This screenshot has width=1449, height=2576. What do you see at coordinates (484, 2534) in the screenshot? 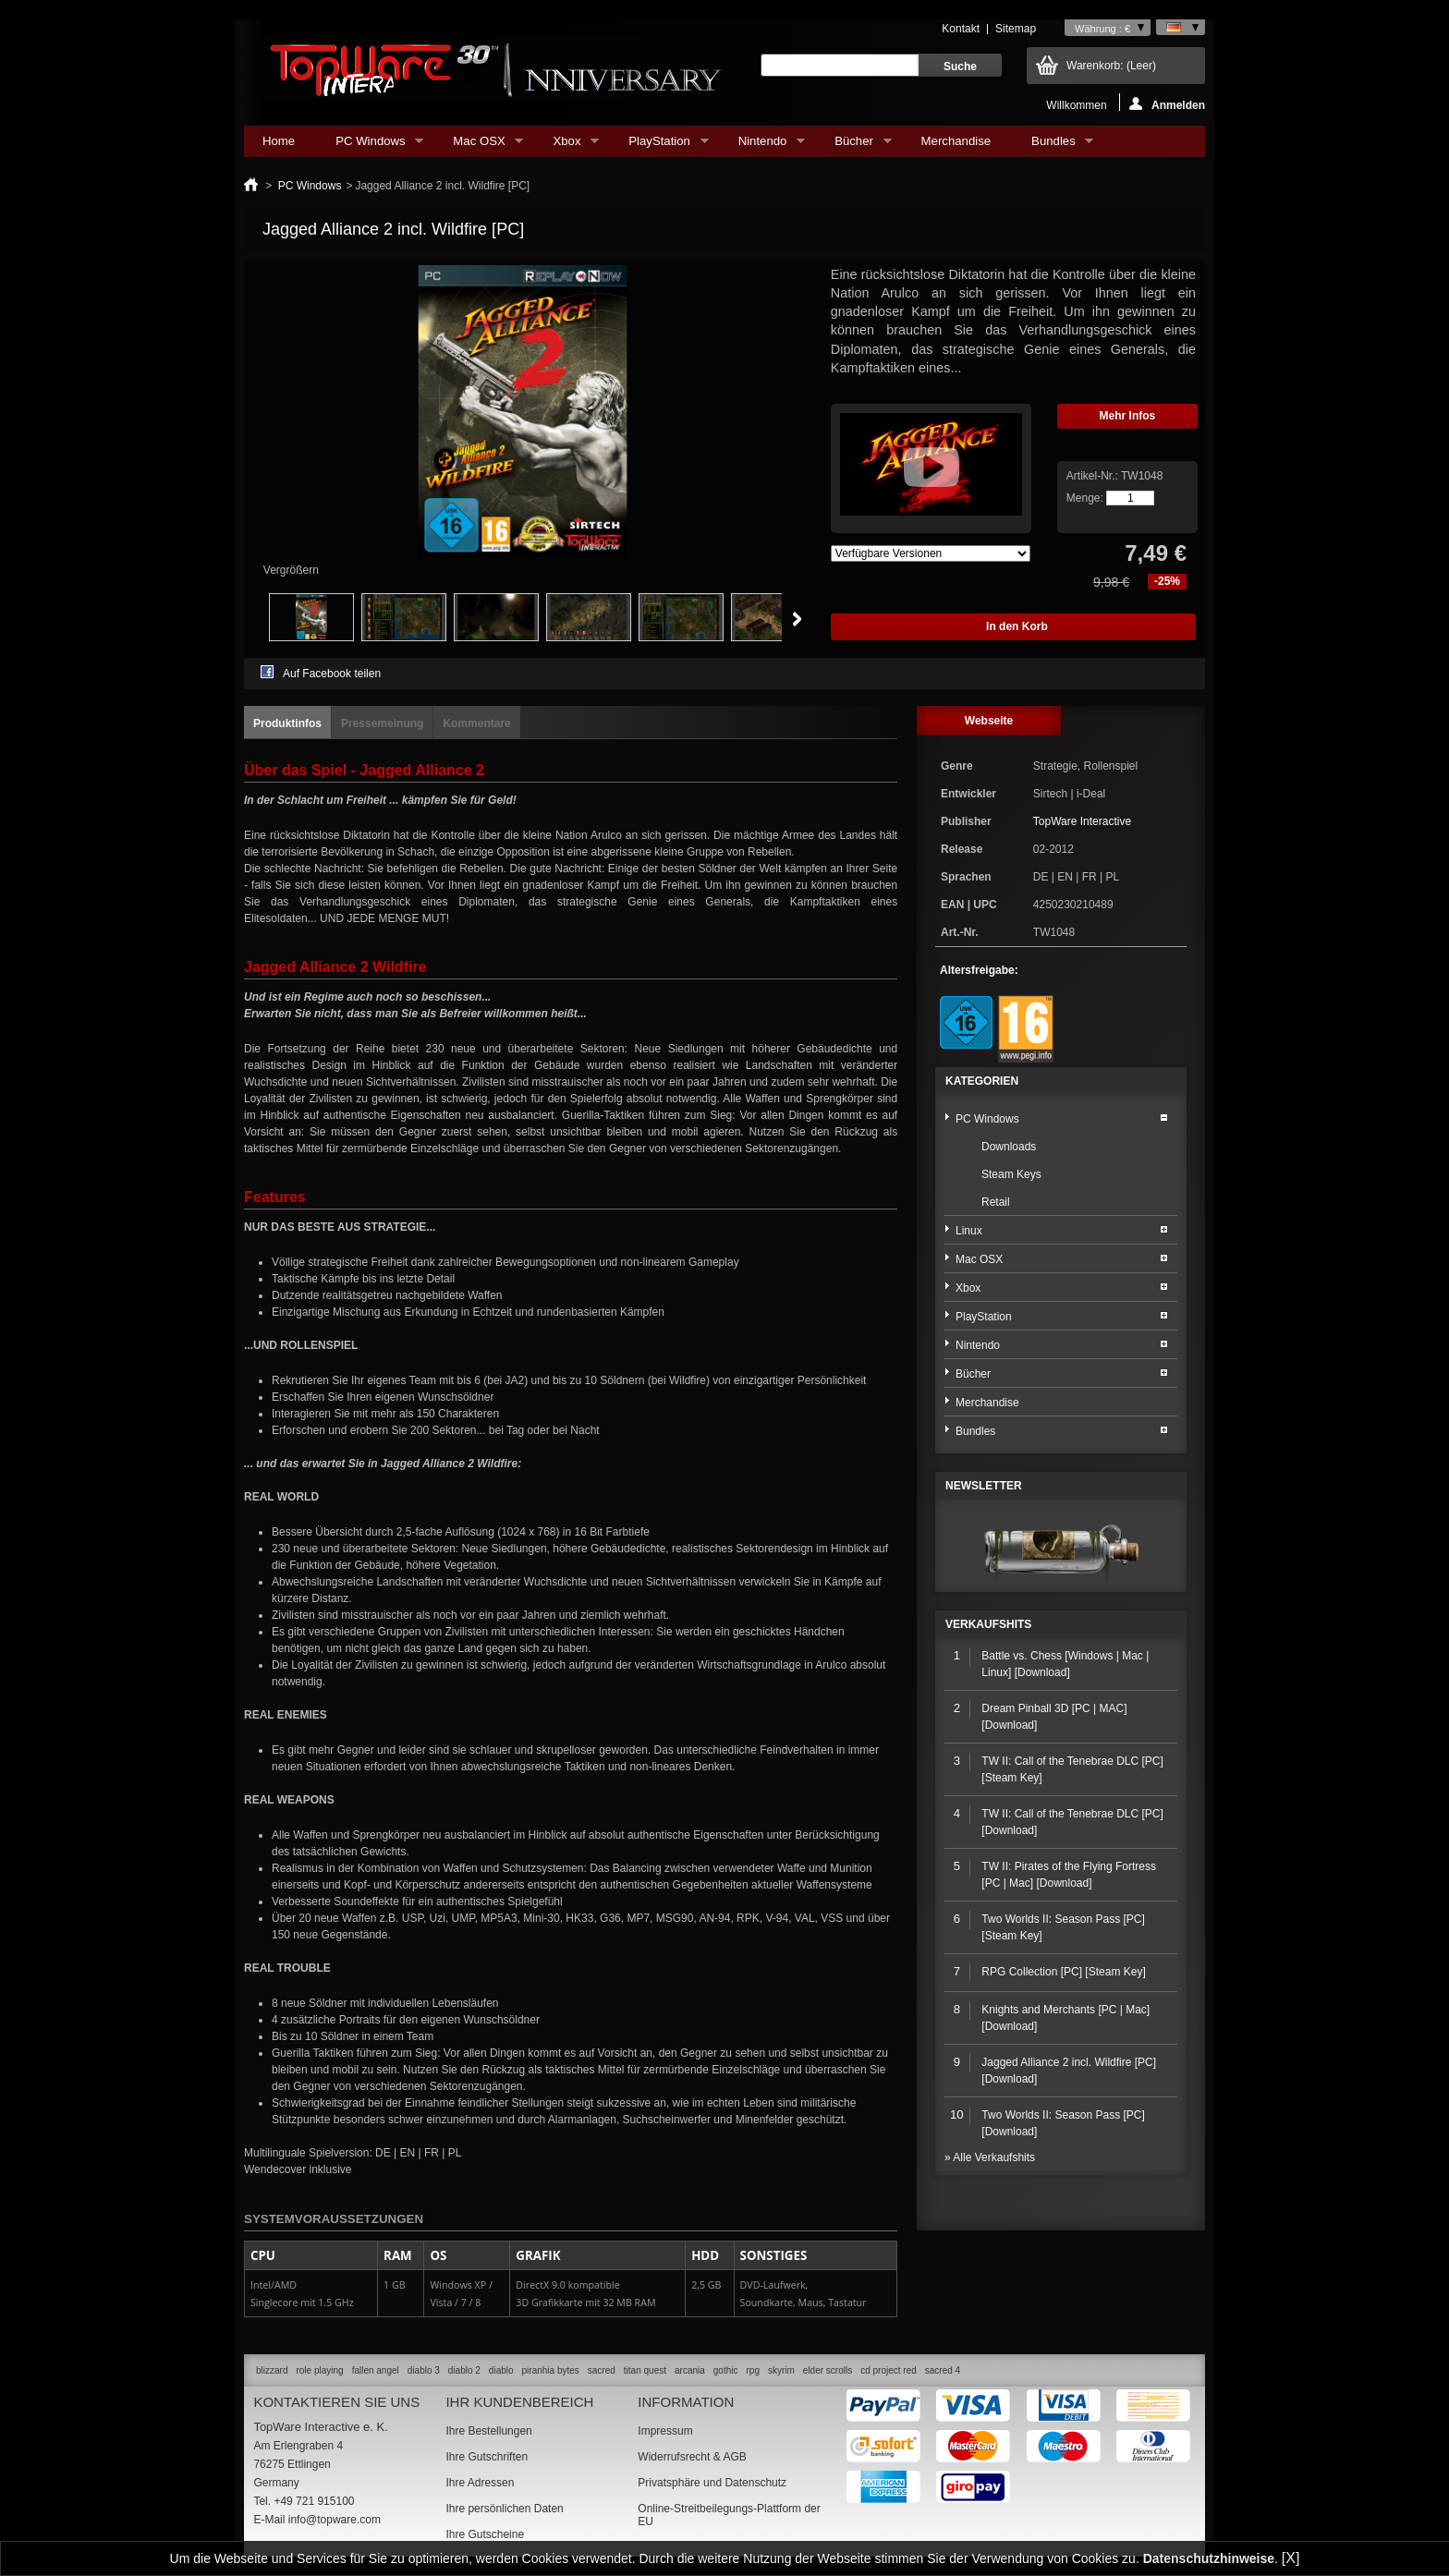
I see `Ihre Gutscheine` at bounding box center [484, 2534].